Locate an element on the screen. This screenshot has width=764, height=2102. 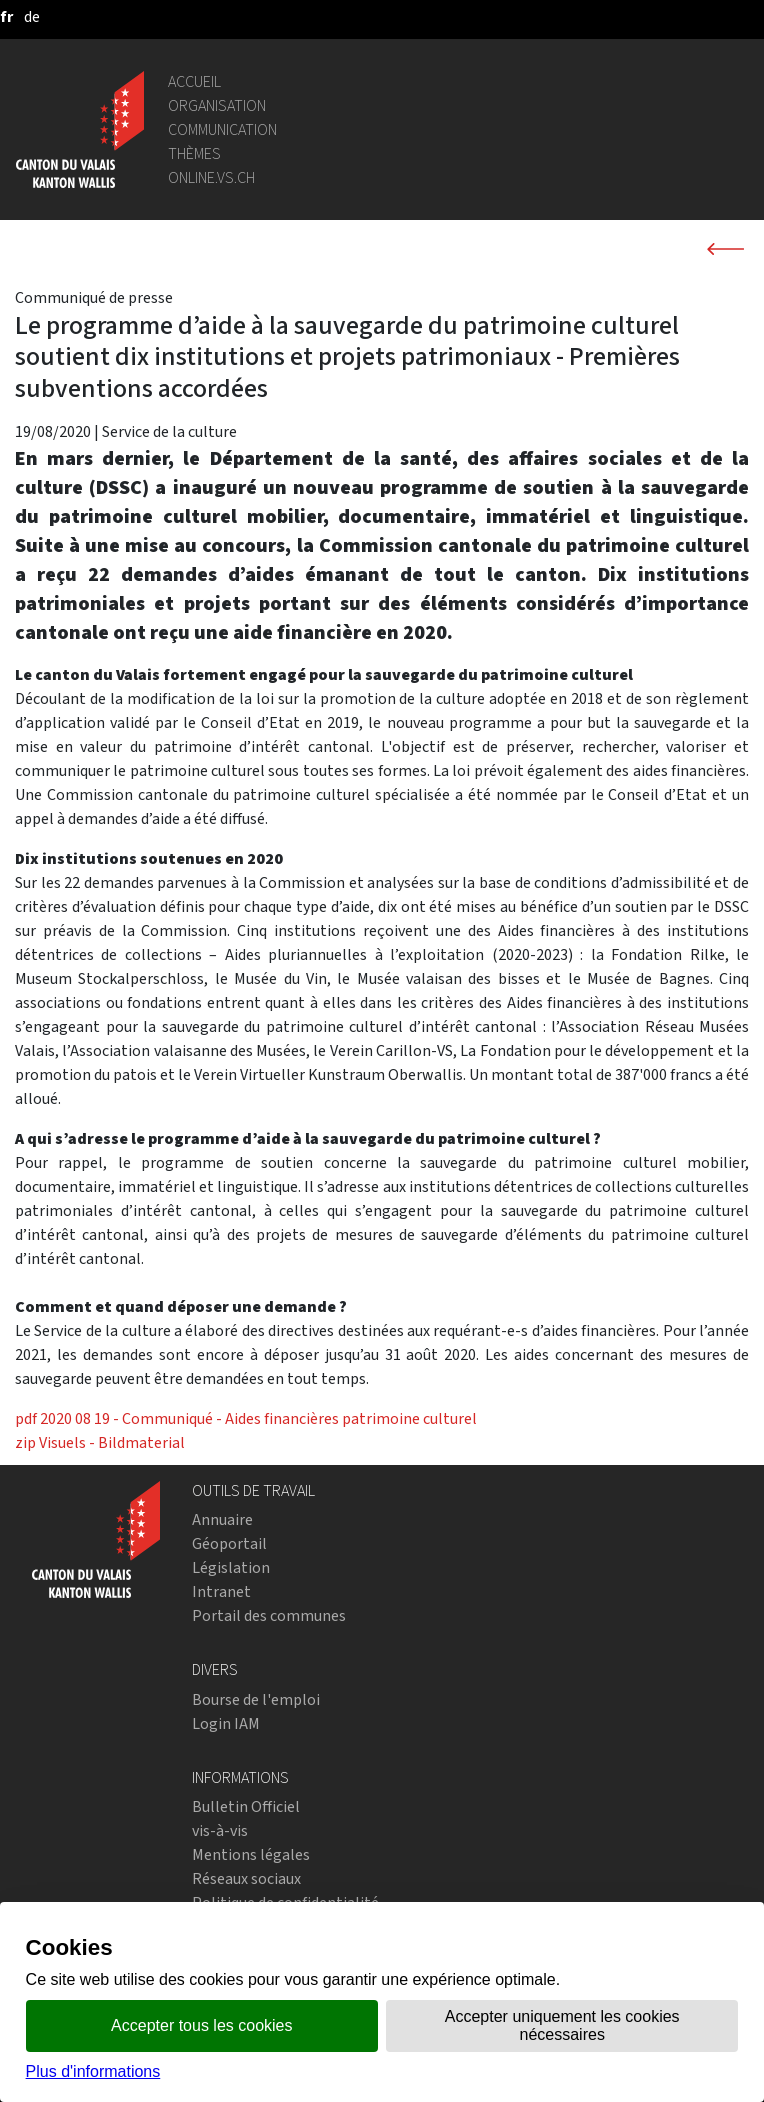
Réseaux sociaux is located at coordinates (246, 1878).